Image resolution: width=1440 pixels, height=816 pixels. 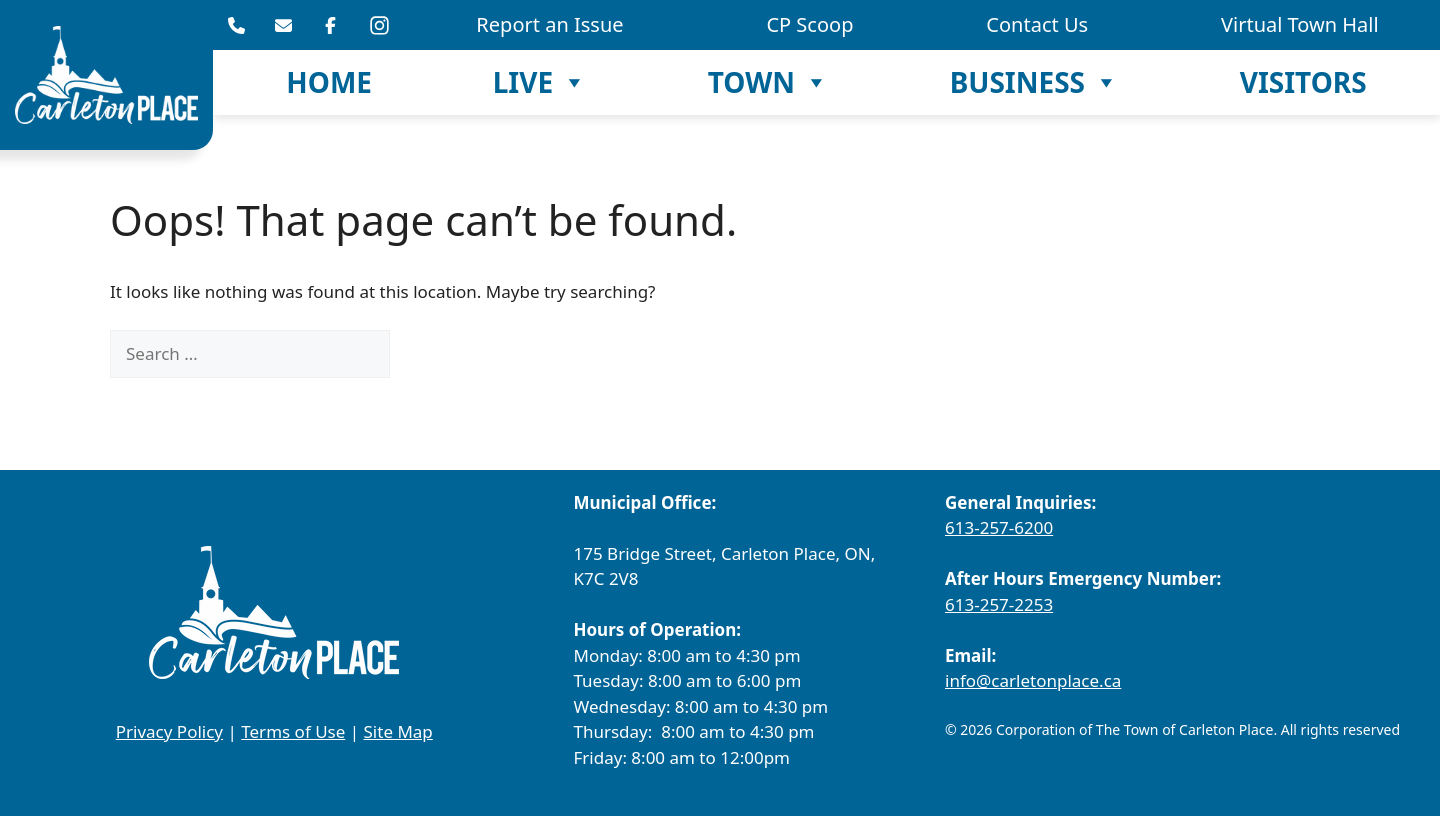 I want to click on Terms of Use, so click(x=293, y=731).